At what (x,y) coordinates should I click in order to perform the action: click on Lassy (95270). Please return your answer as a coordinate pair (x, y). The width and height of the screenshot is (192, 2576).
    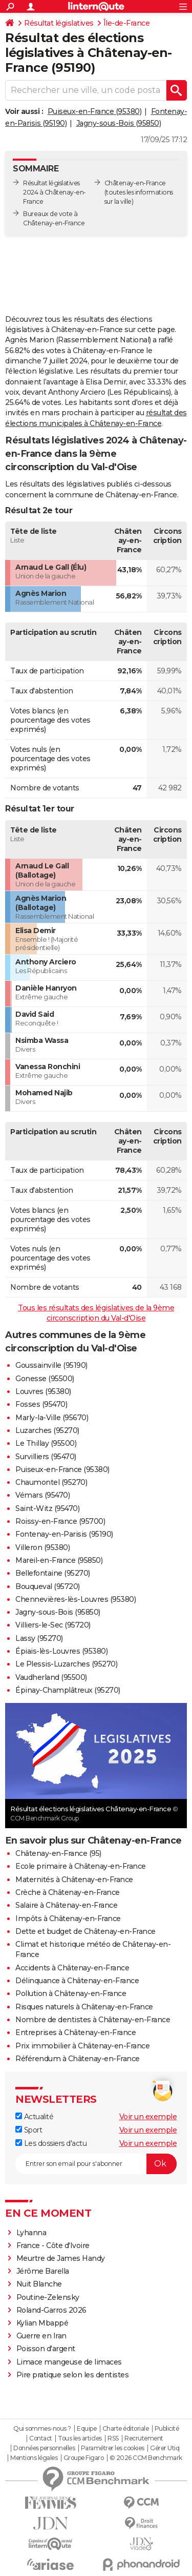
    Looking at the image, I should click on (39, 1638).